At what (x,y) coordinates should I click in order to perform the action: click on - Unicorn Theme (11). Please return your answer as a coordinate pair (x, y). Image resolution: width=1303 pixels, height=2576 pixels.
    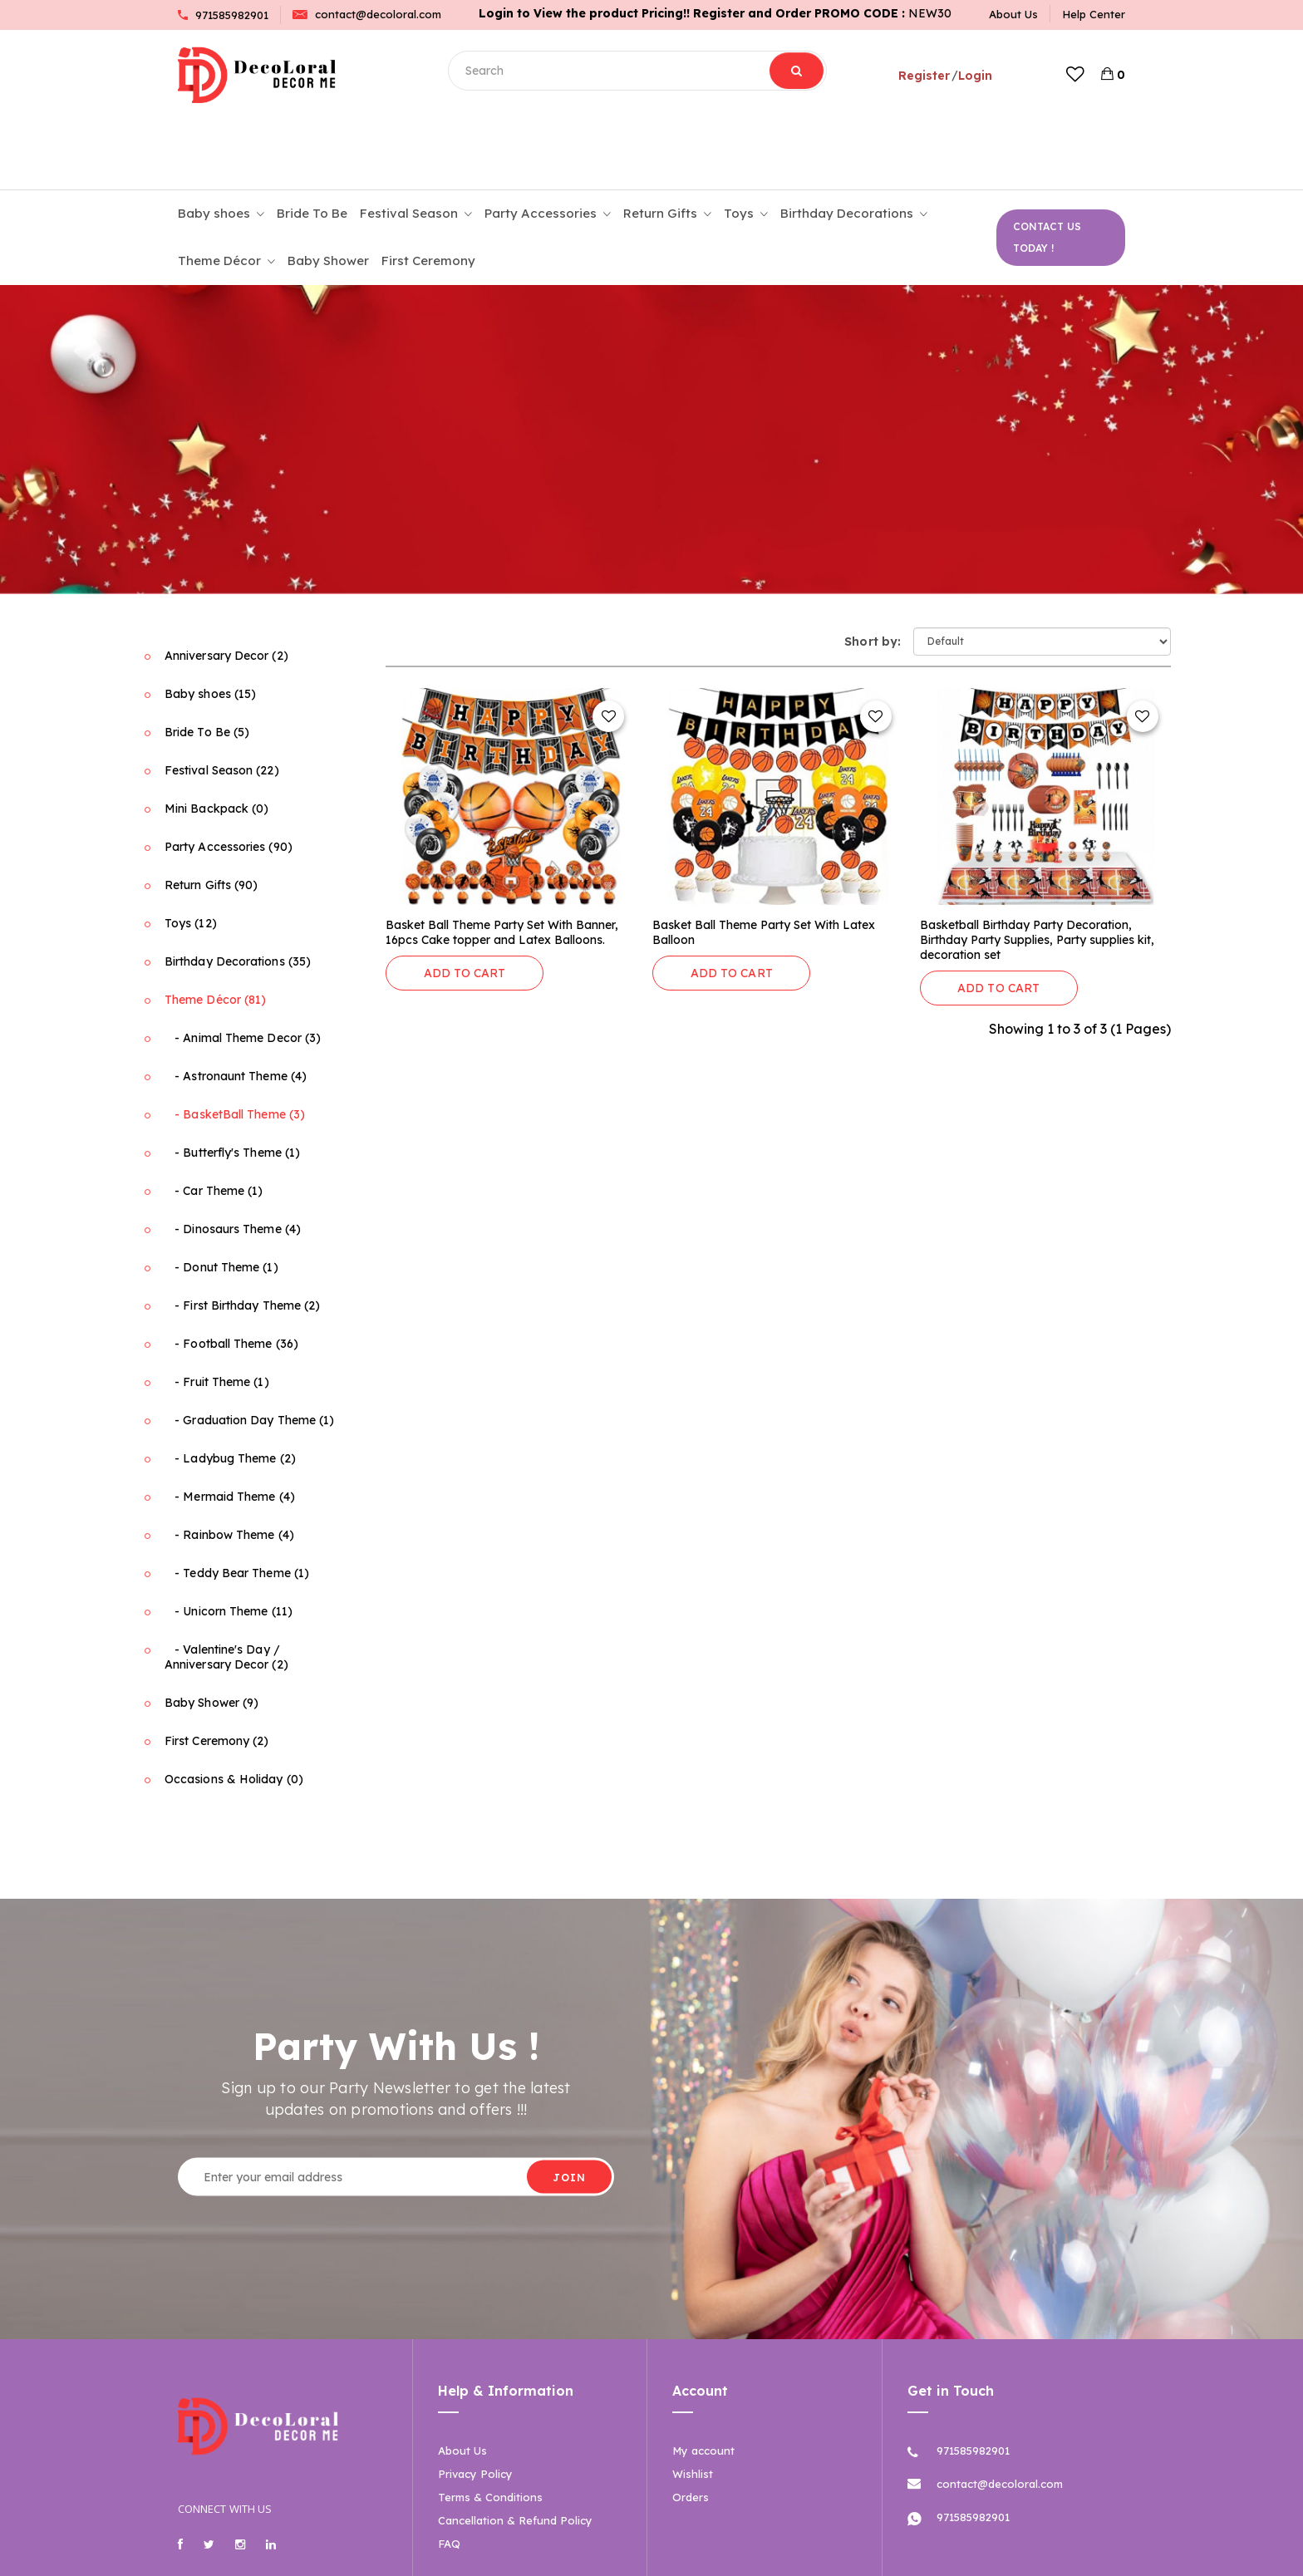
    Looking at the image, I should click on (229, 1541).